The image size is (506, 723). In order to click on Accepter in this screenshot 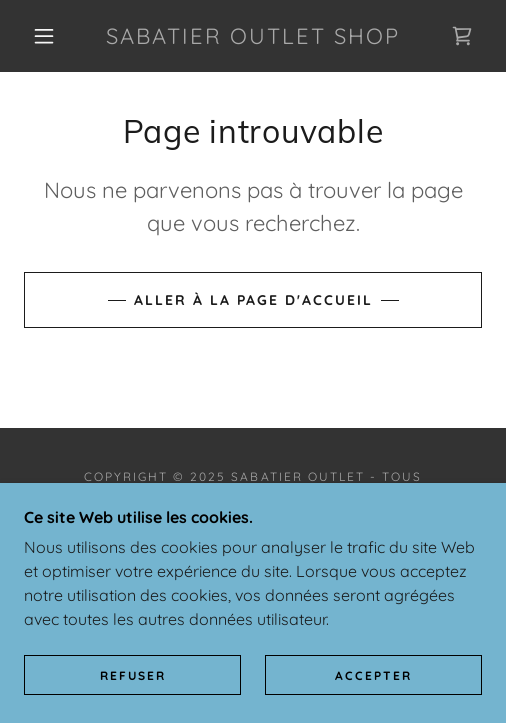, I will do `click(373, 675)`.